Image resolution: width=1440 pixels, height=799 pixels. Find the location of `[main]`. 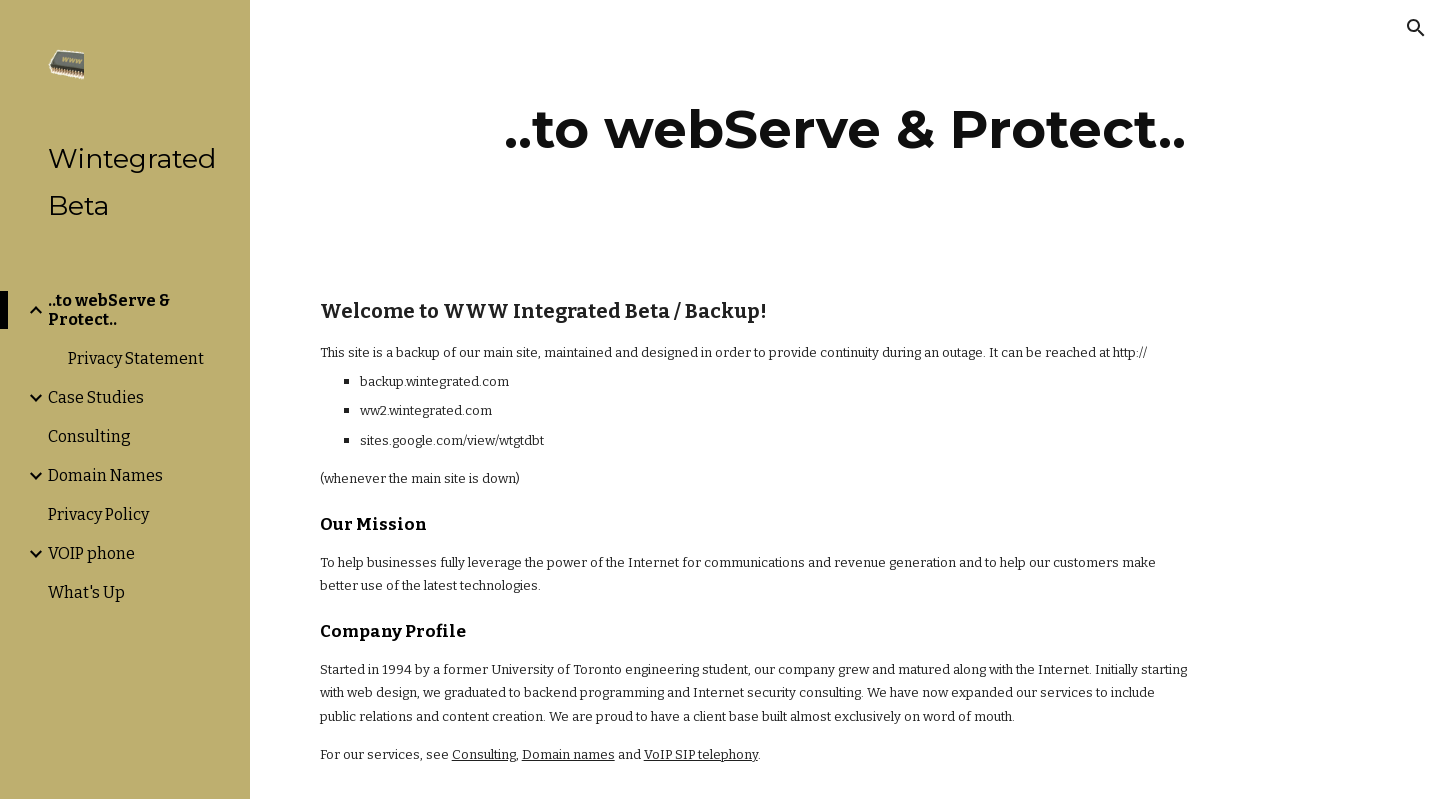

[main] is located at coordinates (845, 129).